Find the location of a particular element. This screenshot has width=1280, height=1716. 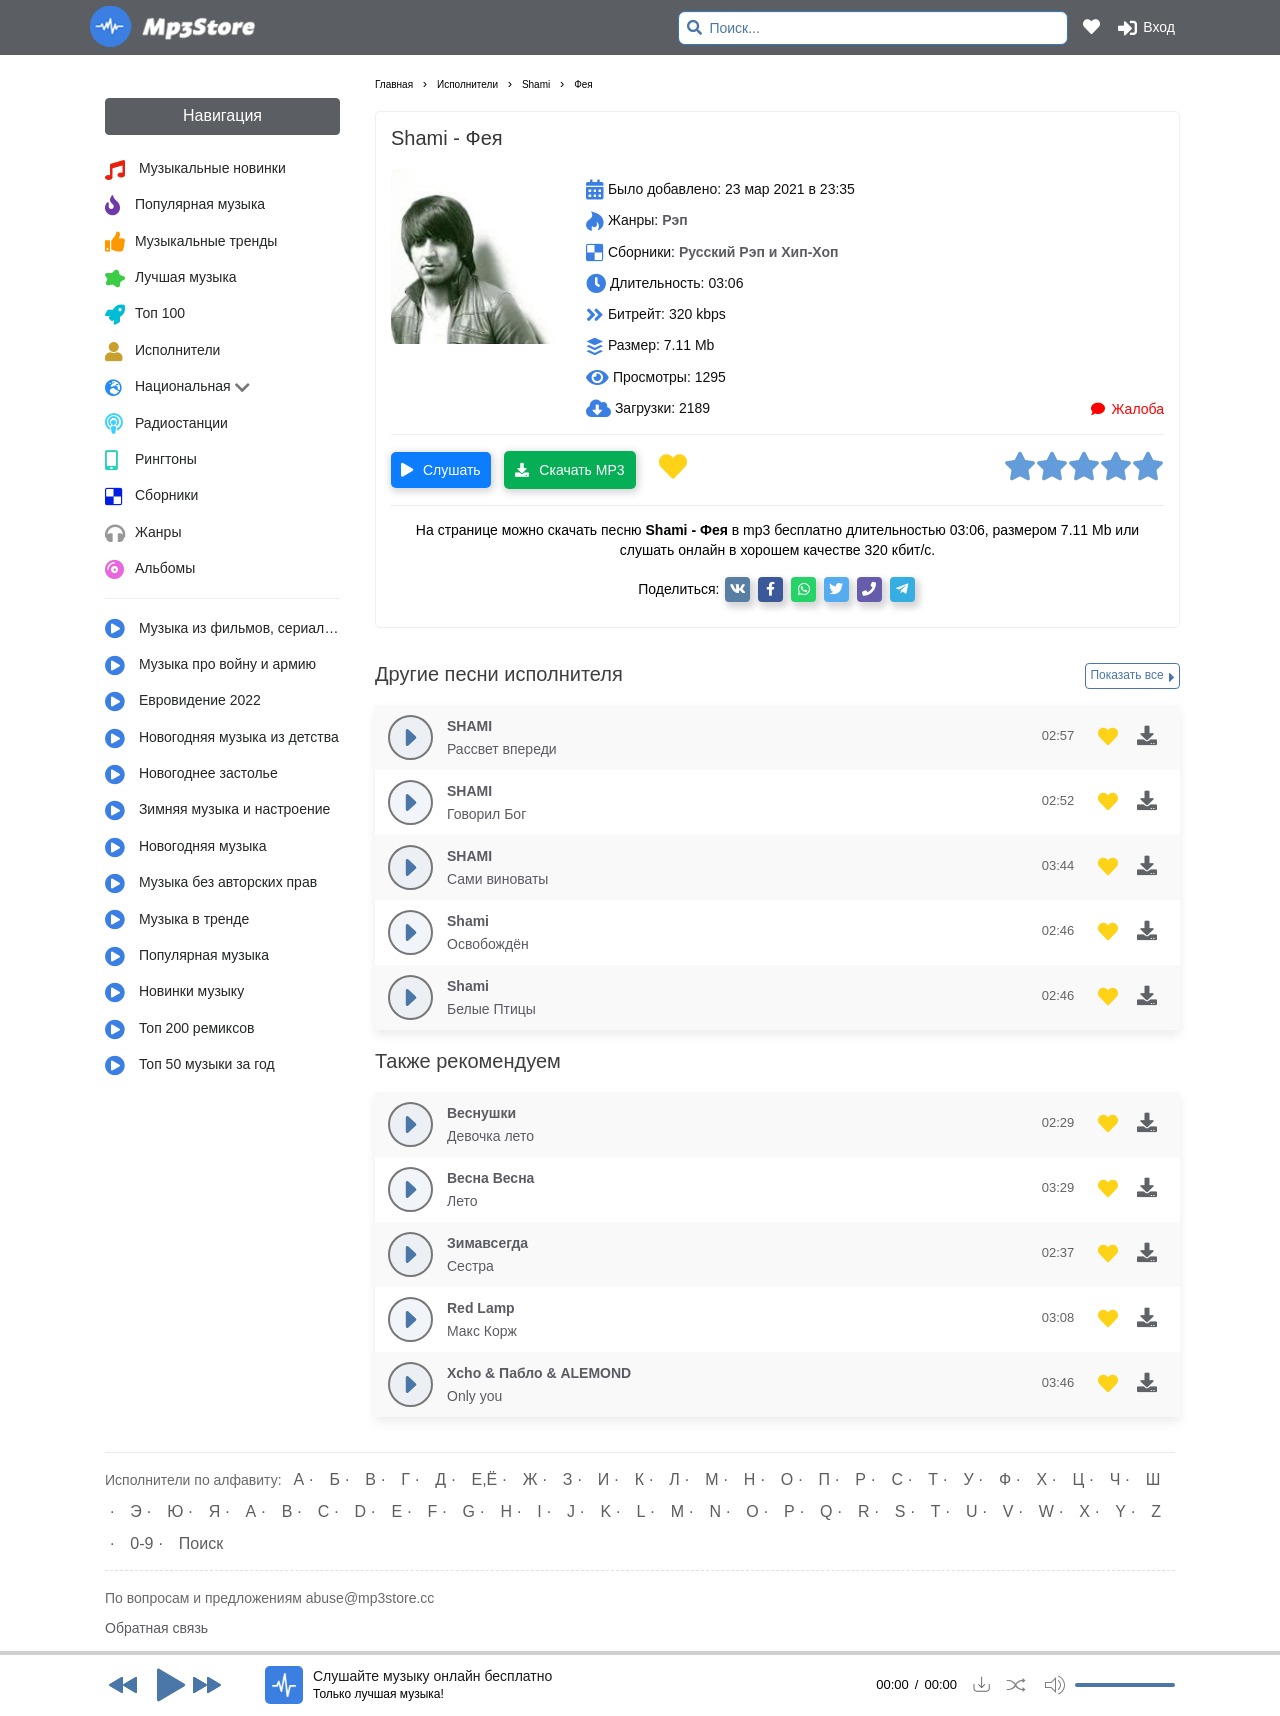

Топ 100 is located at coordinates (145, 315).